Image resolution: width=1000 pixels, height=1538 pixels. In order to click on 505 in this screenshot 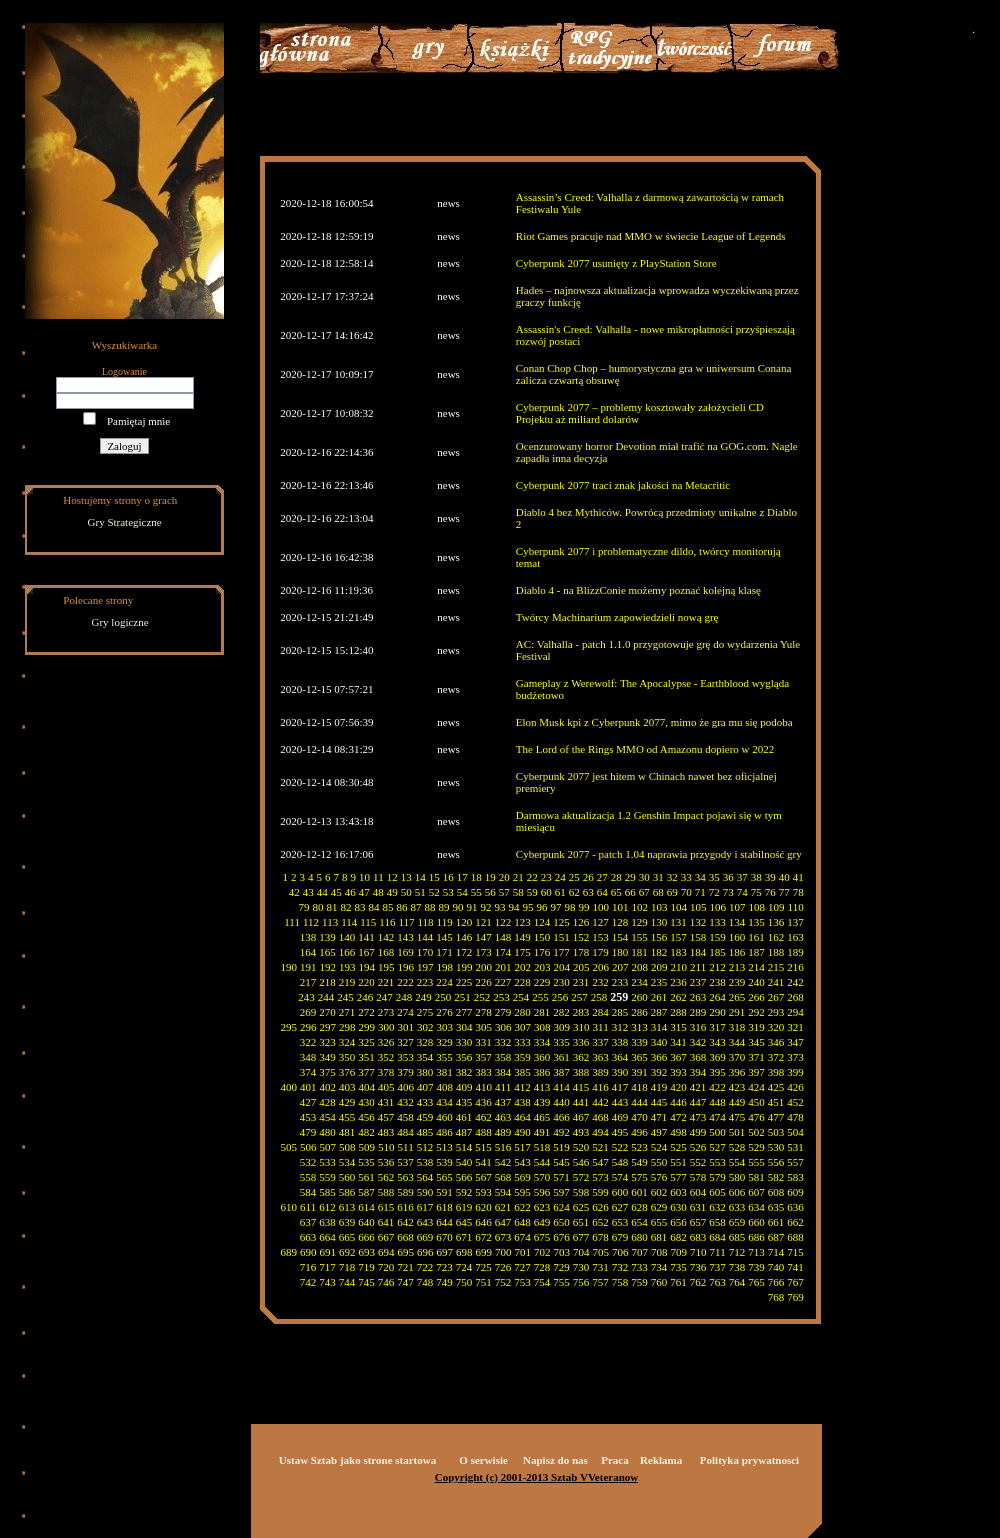, I will do `click(289, 1147)`.